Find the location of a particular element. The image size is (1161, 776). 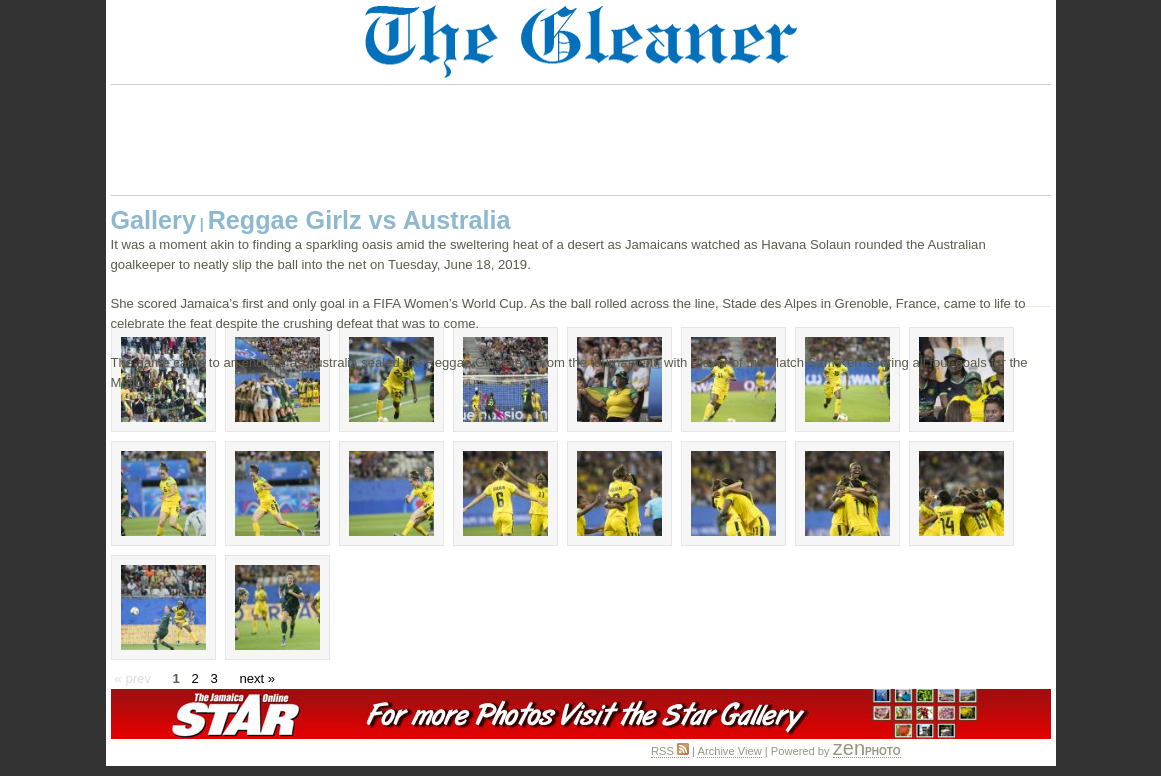

next » is located at coordinates (257, 678).